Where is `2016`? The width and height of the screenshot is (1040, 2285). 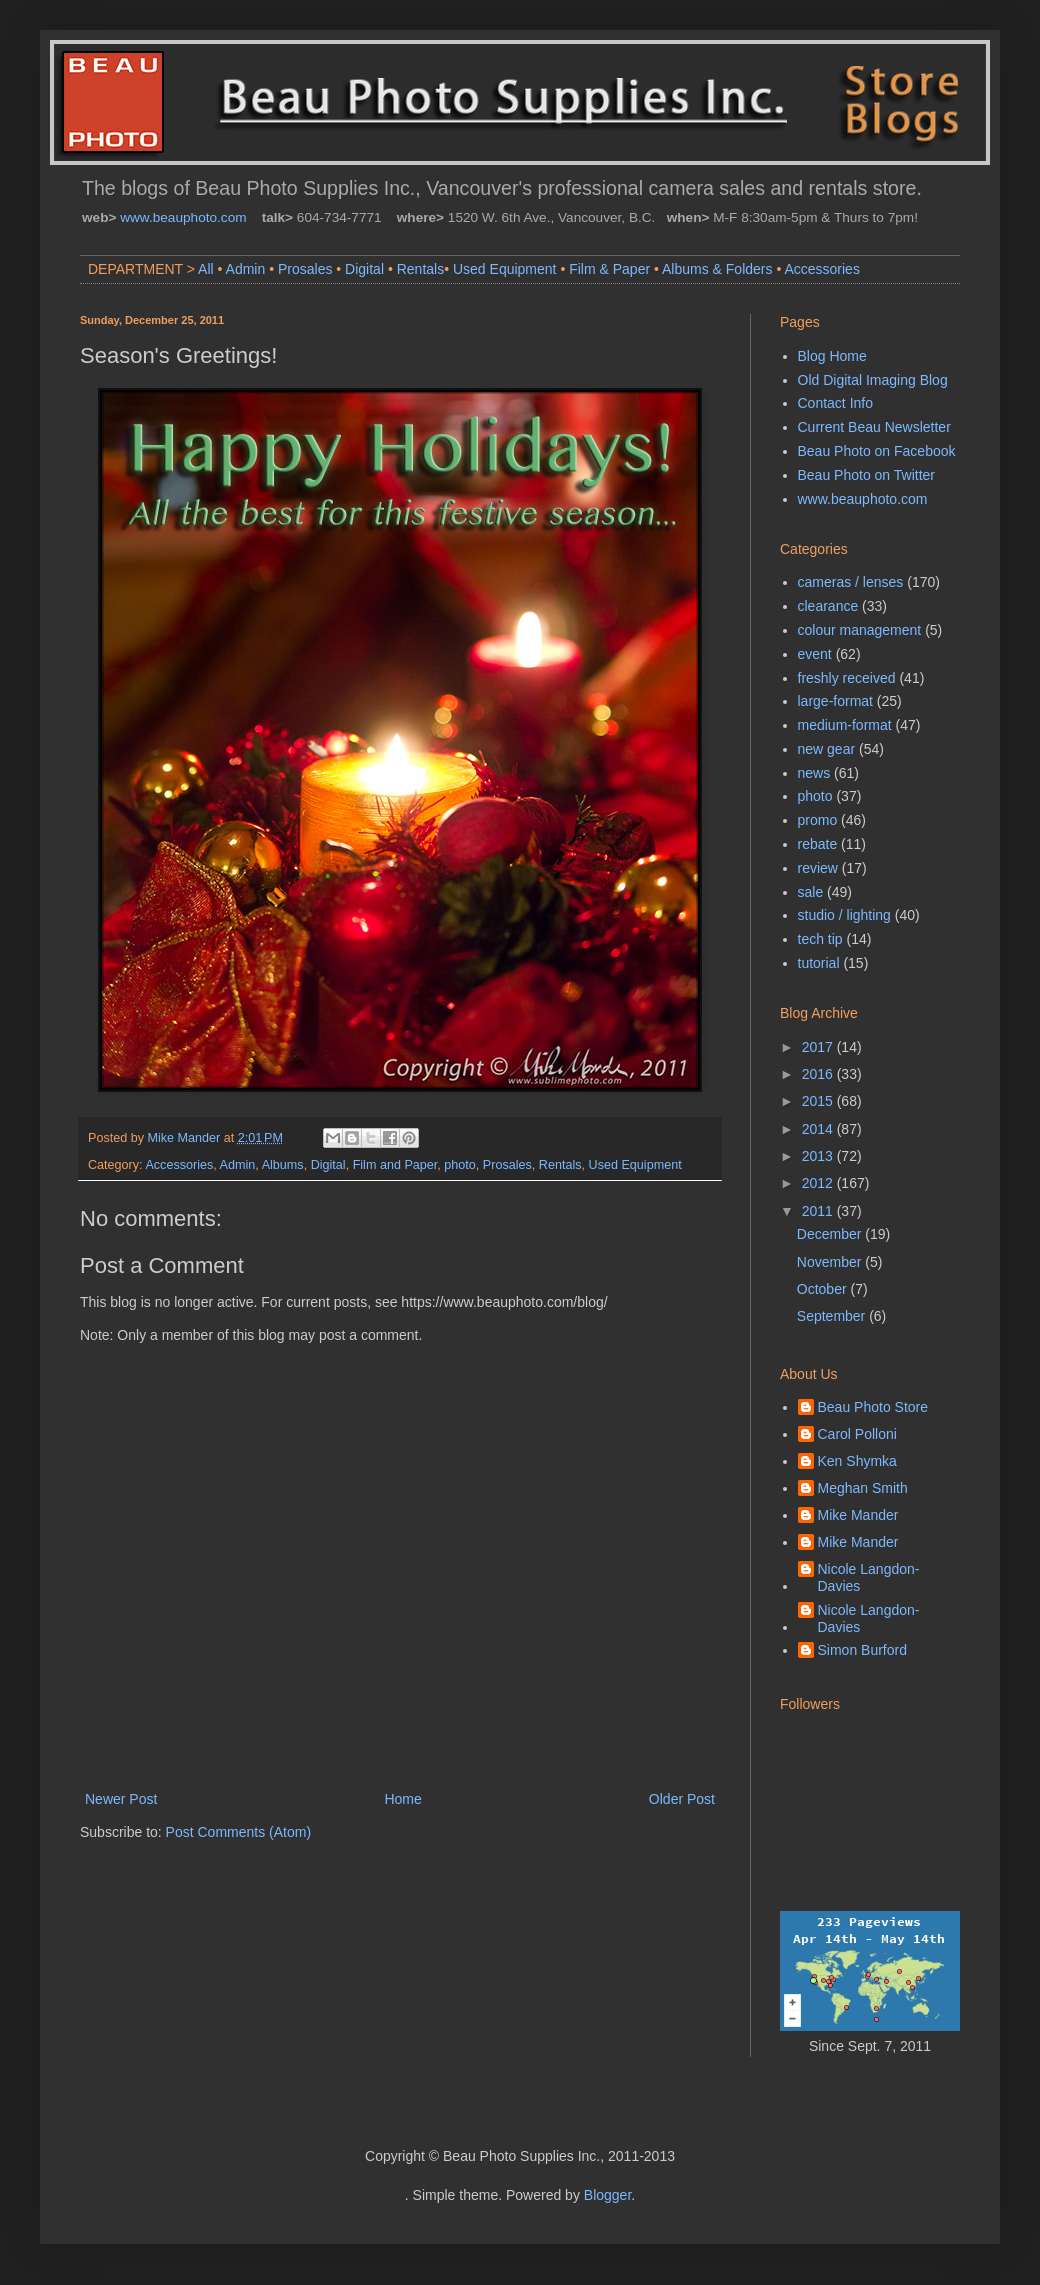 2016 is located at coordinates (819, 1074).